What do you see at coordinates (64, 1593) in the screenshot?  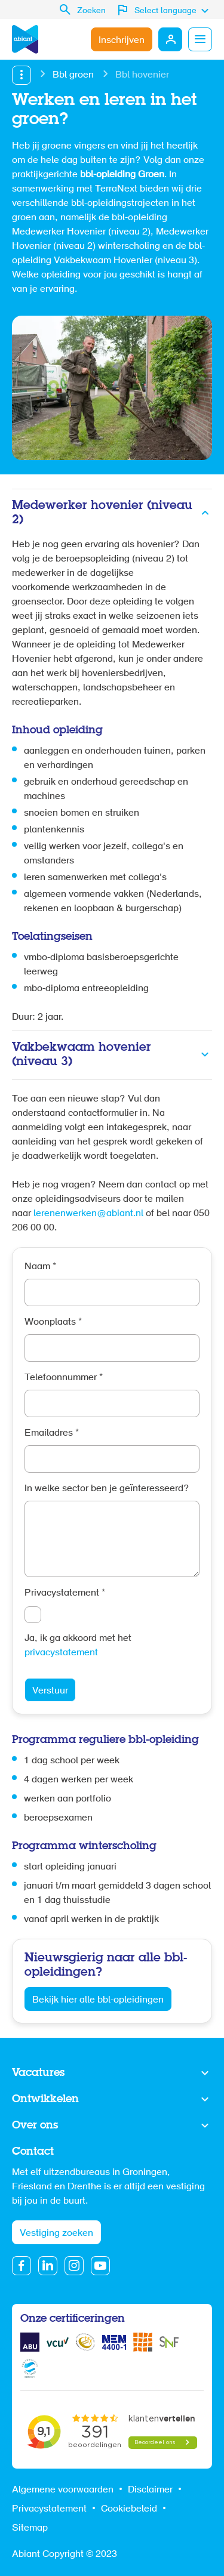 I see `Privacystatement` at bounding box center [64, 1593].